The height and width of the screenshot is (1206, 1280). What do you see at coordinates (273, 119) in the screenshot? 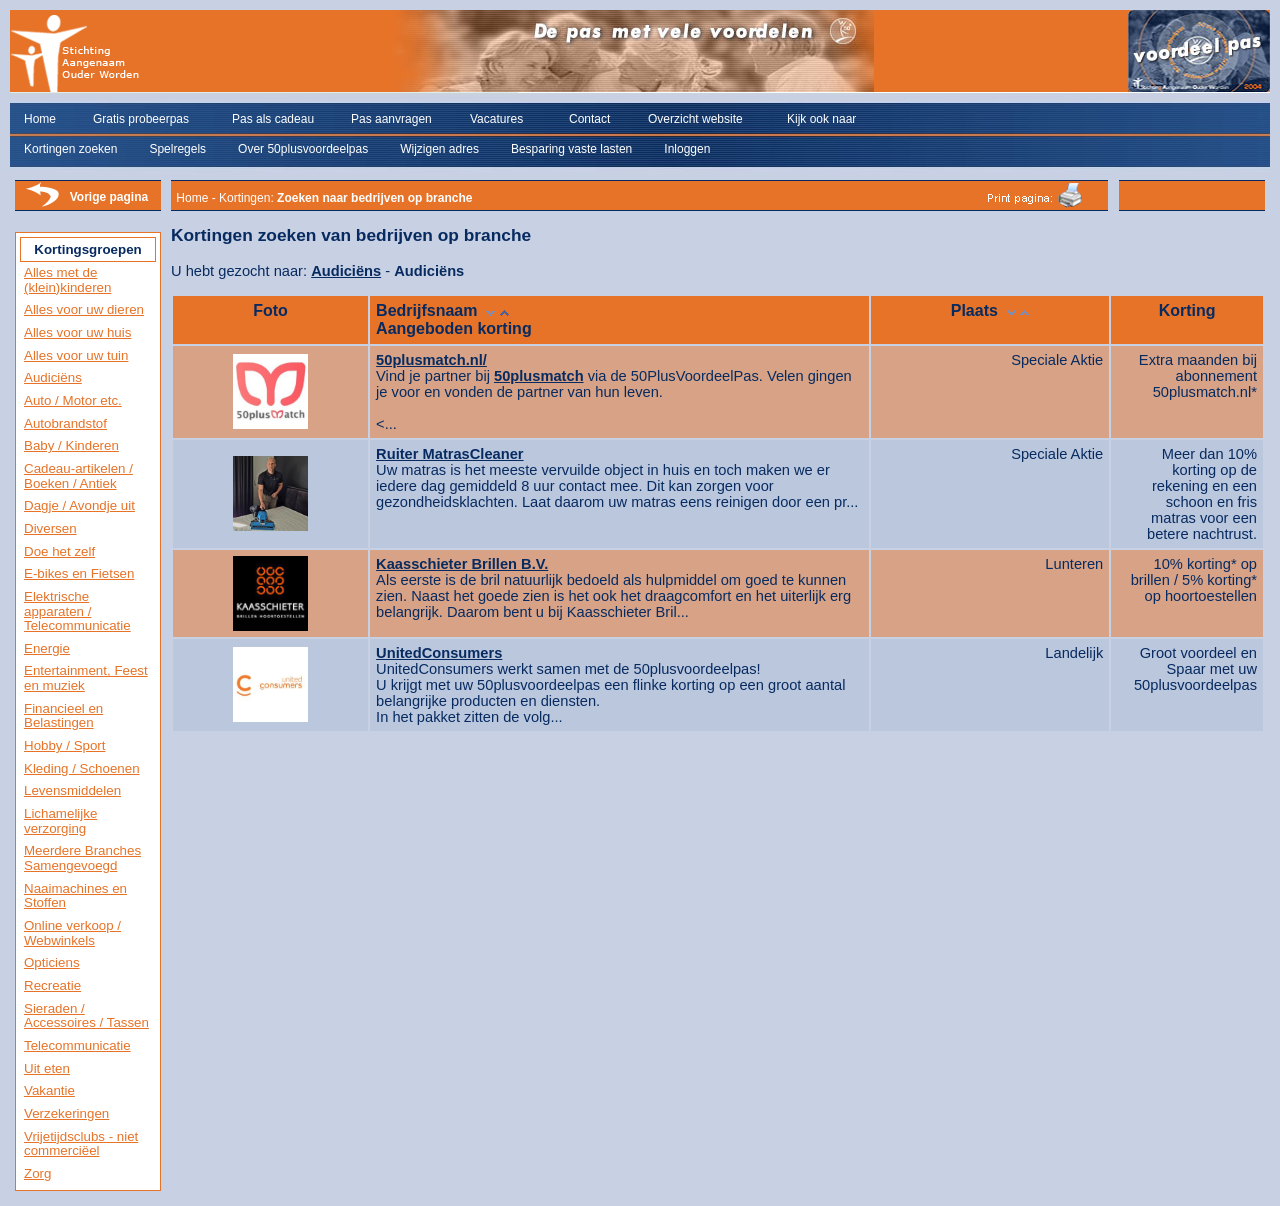
I see `Pas als cadeau` at bounding box center [273, 119].